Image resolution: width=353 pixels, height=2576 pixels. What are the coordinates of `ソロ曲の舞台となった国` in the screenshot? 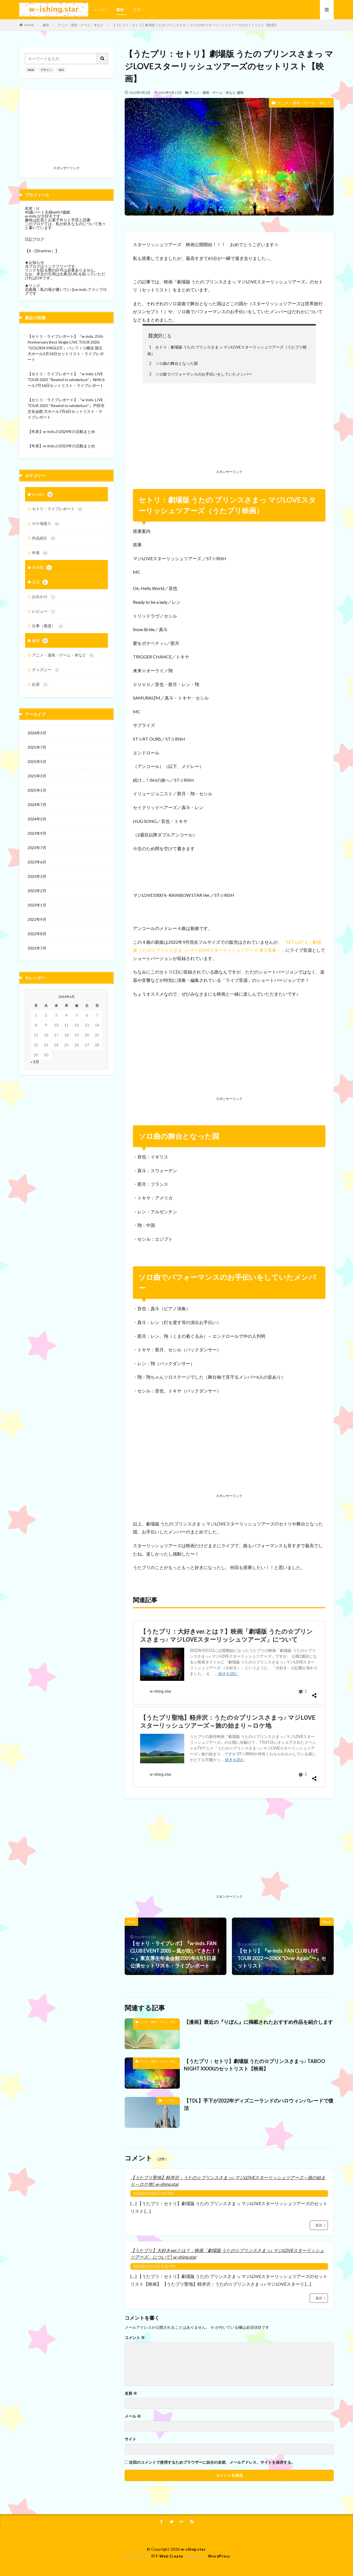 It's located at (172, 363).